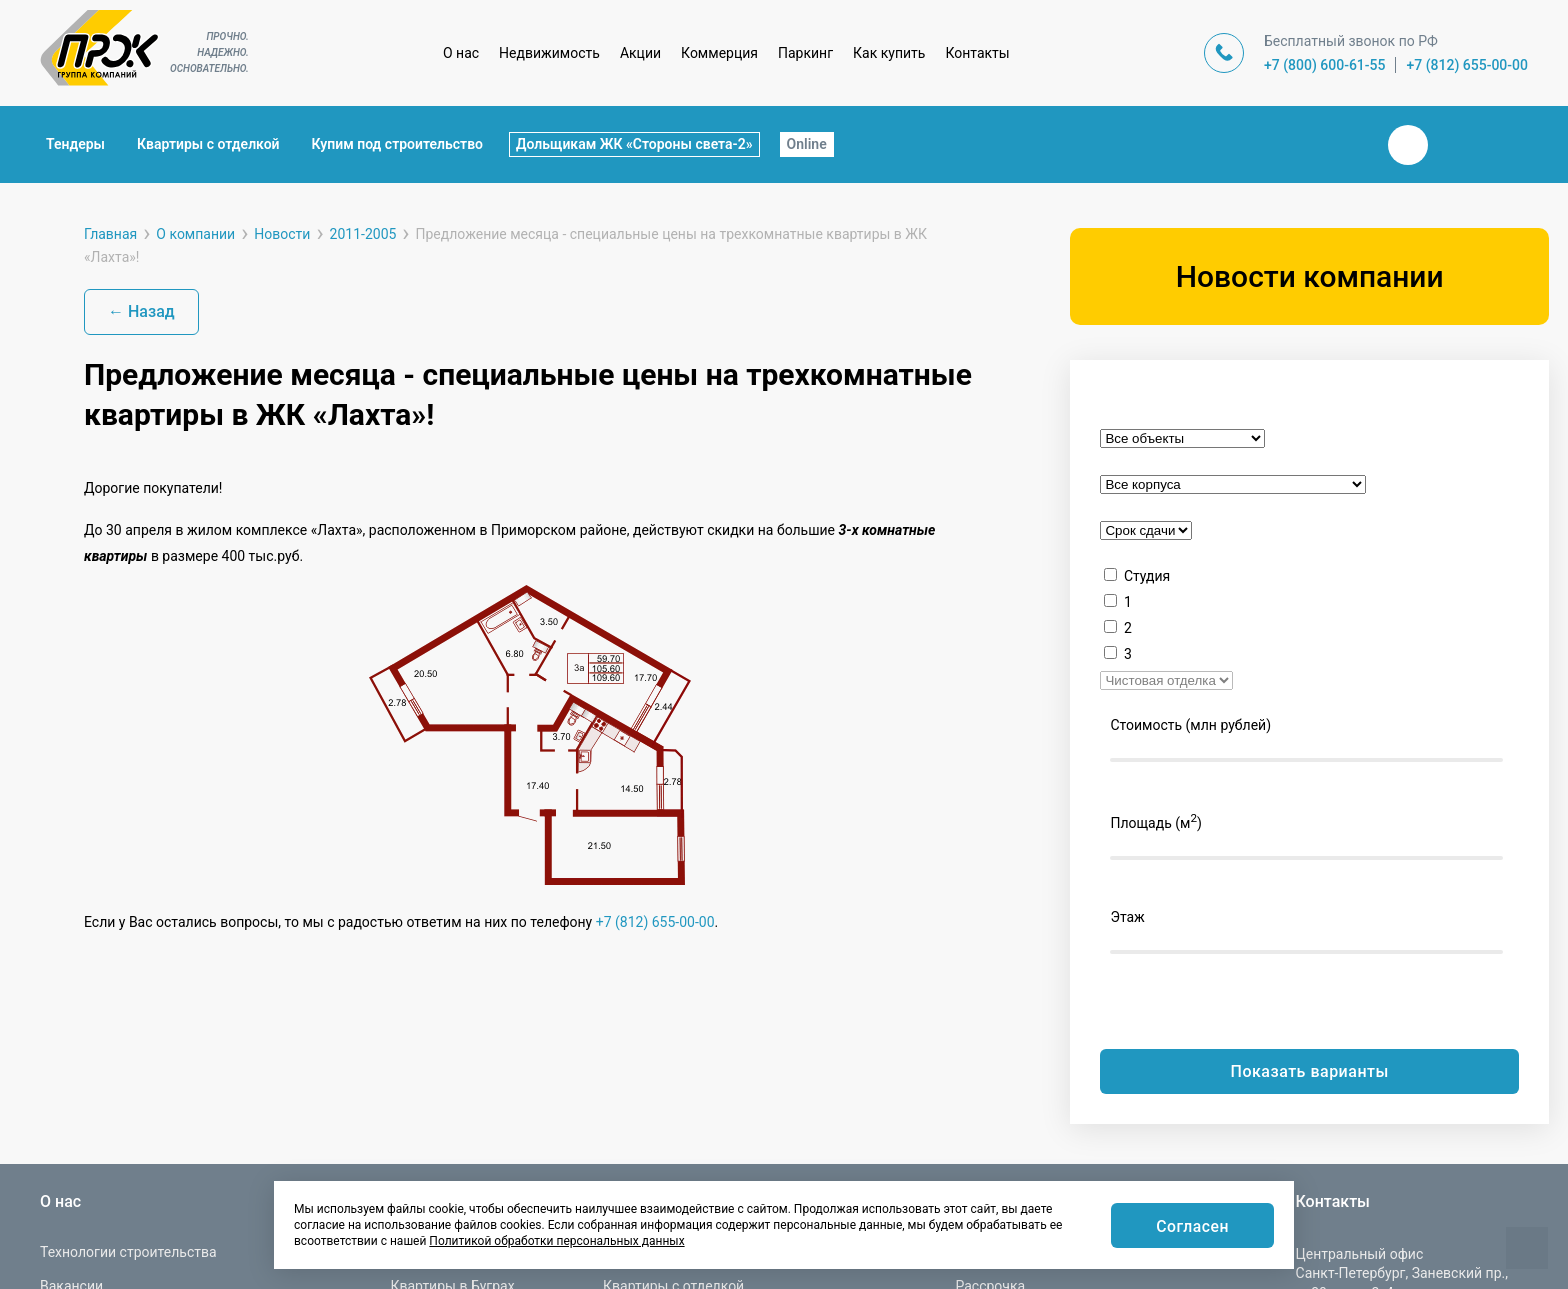 The height and width of the screenshot is (1289, 1568). Describe the element at coordinates (549, 53) in the screenshot. I see `Недвижимость` at that location.